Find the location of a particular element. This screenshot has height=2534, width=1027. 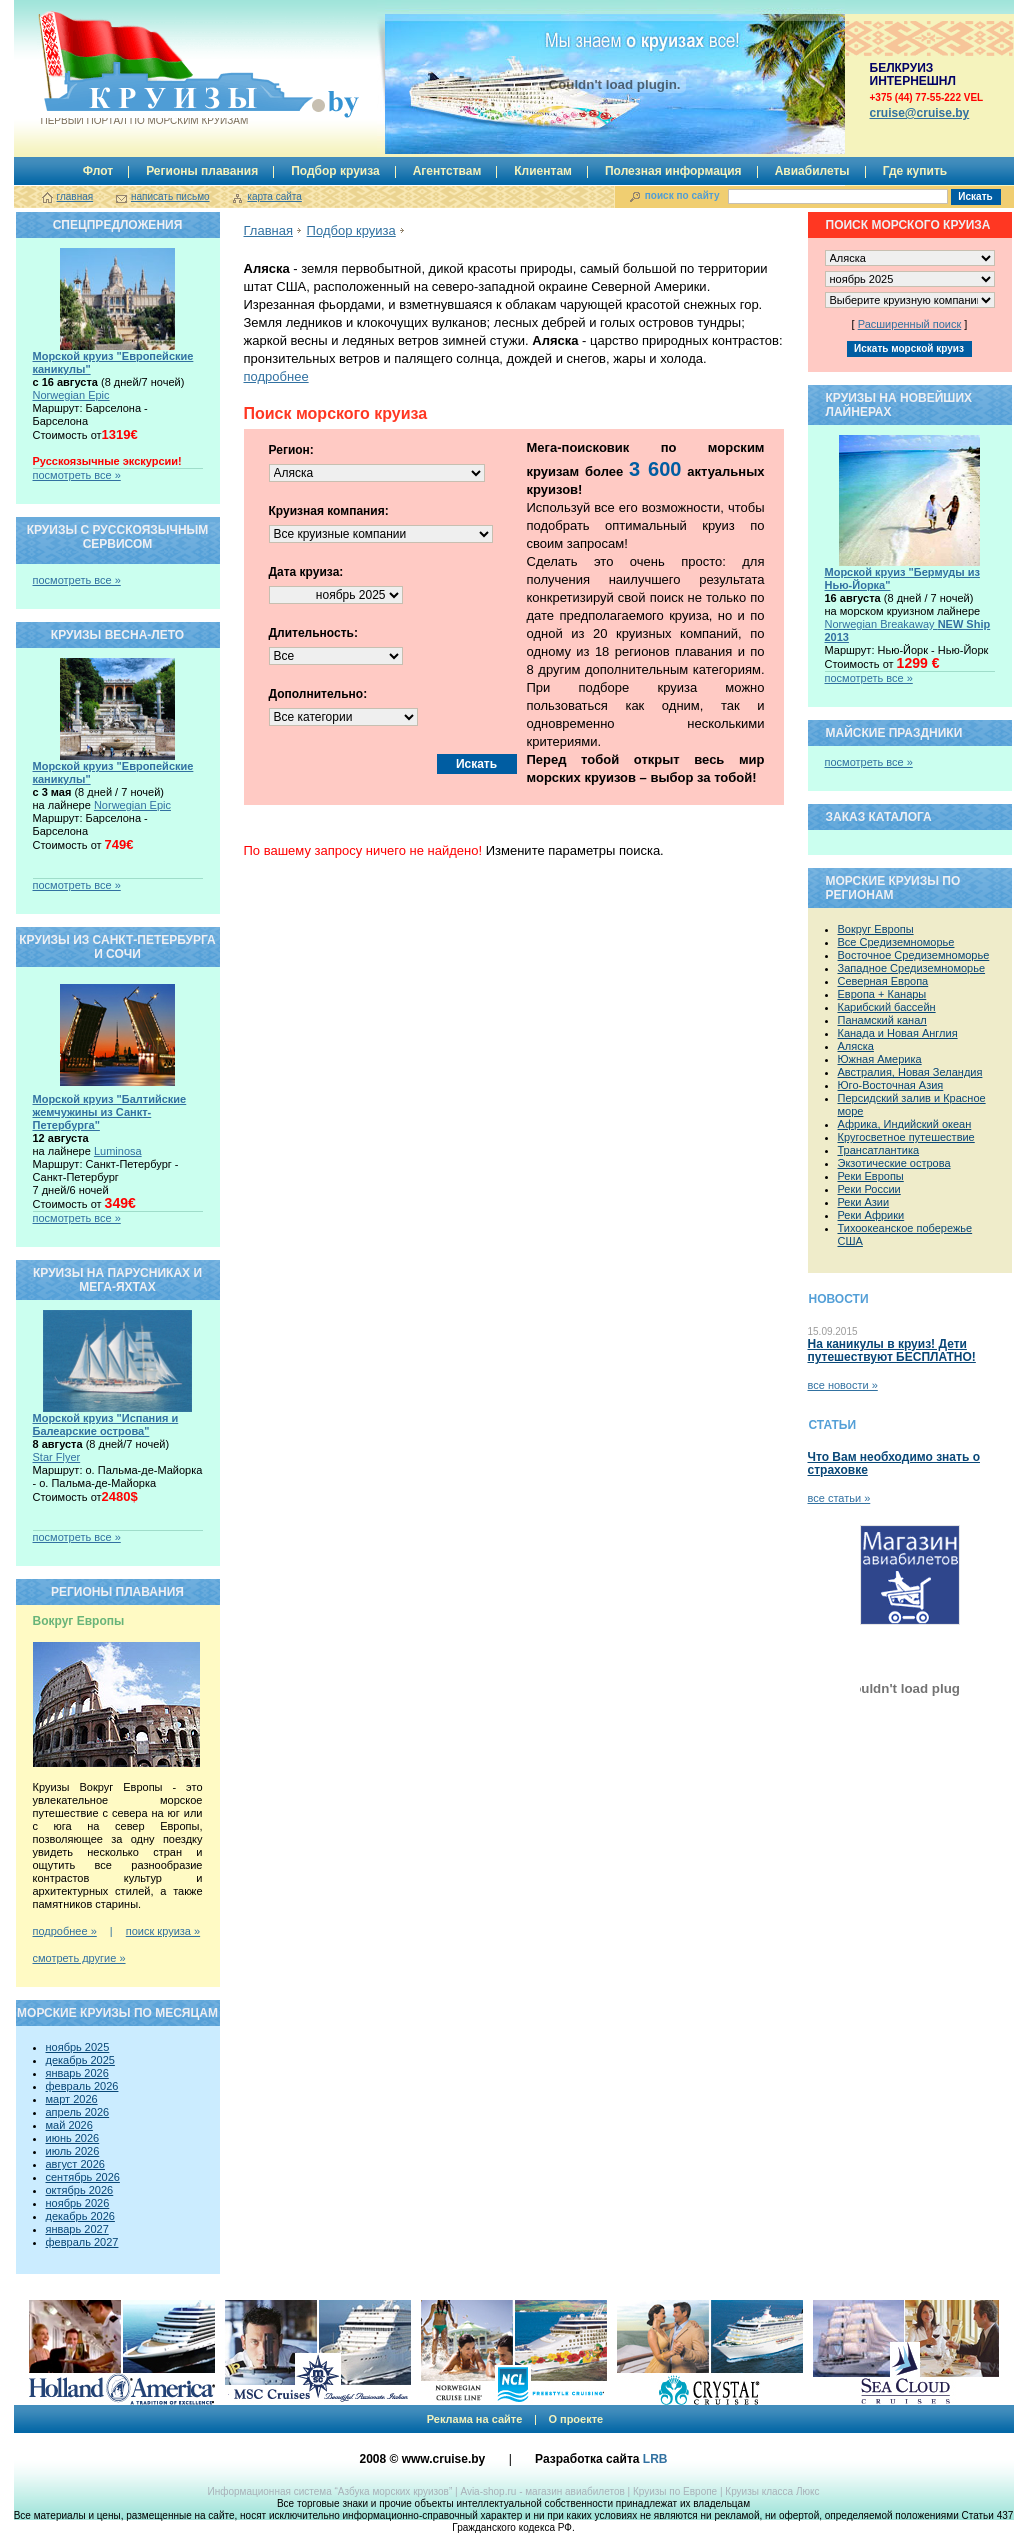

сентябрь 2026 is located at coordinates (83, 2177).